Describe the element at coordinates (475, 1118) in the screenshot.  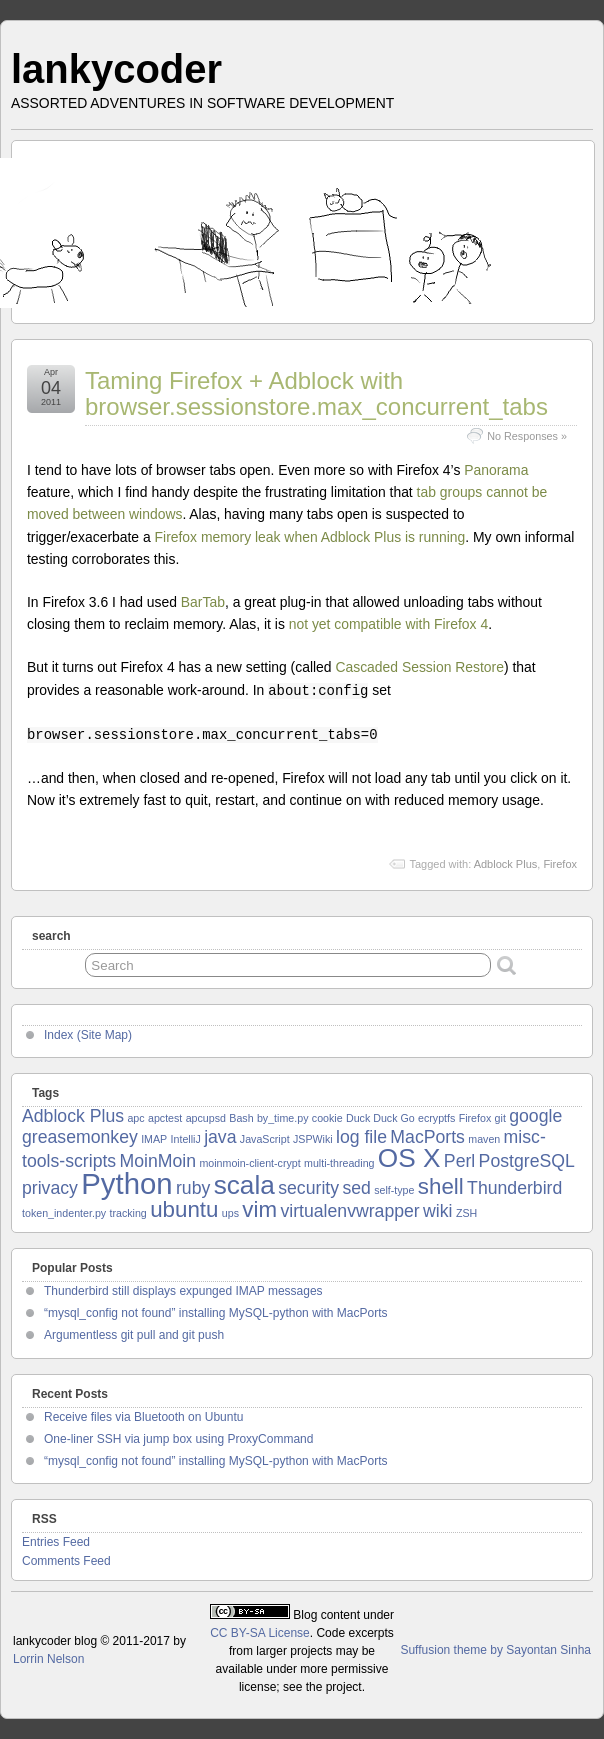
I see `Firefox [Firefox (1 item)]` at that location.